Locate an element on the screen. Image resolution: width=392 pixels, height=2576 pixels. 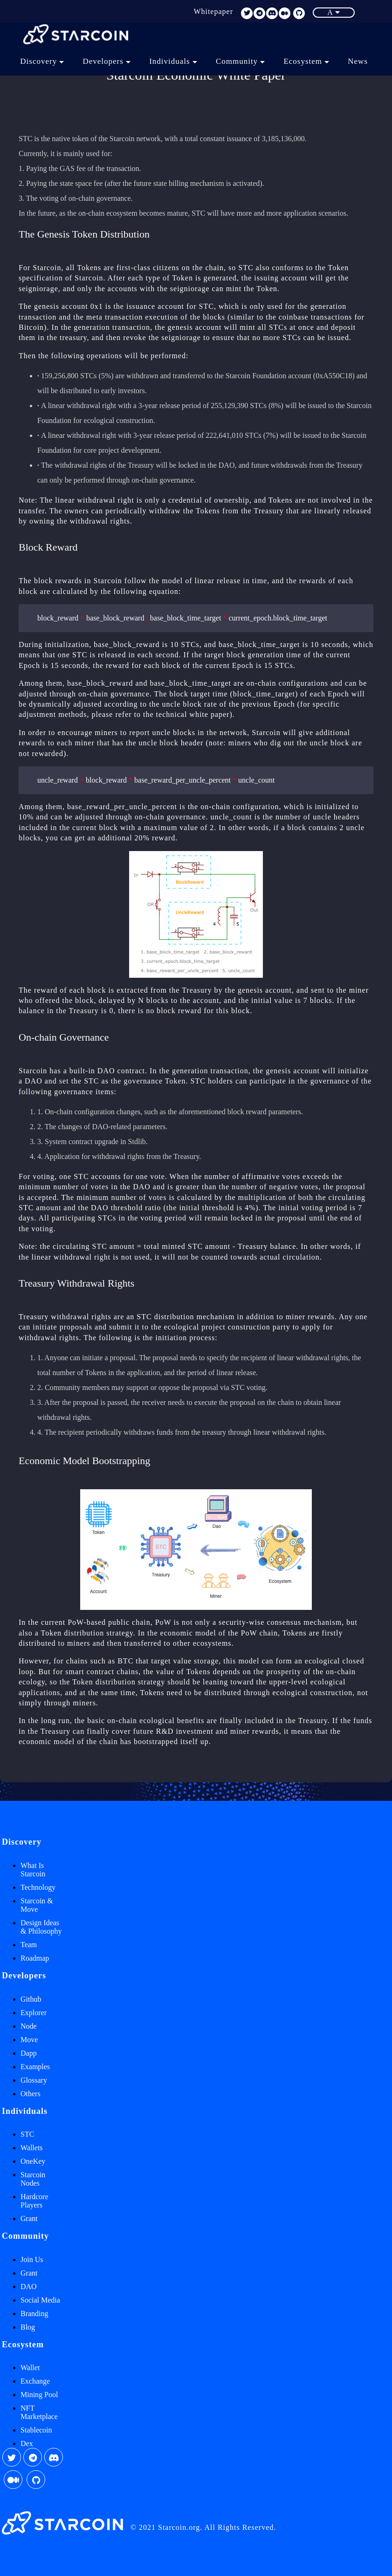
OneKey is located at coordinates (33, 2161).